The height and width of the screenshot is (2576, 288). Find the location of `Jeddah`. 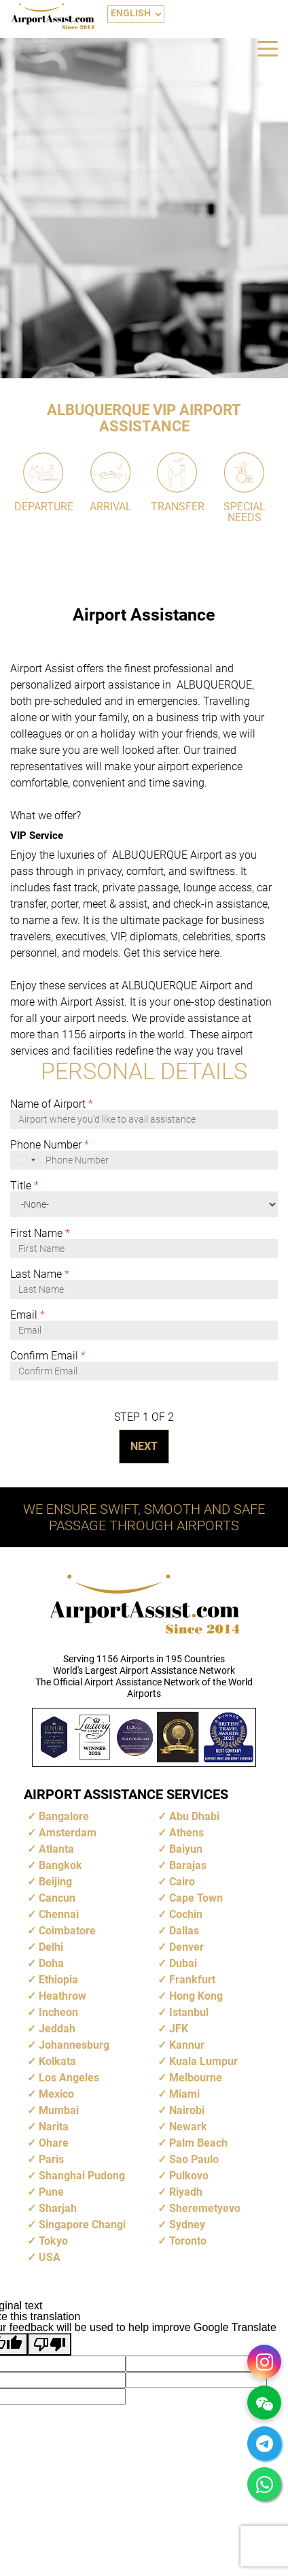

Jeddah is located at coordinates (57, 2028).